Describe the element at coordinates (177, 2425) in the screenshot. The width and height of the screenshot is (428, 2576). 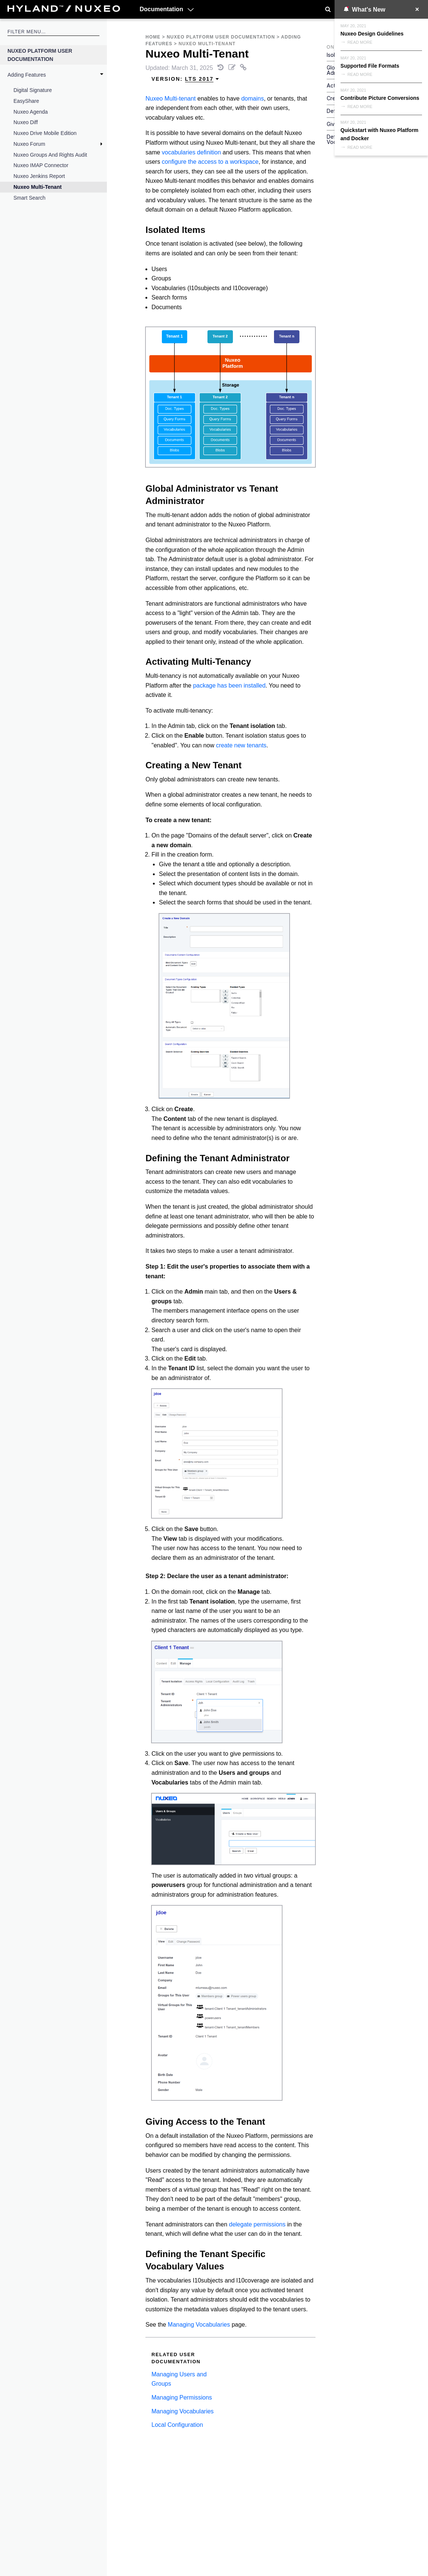
I see `Local Configuration` at that location.